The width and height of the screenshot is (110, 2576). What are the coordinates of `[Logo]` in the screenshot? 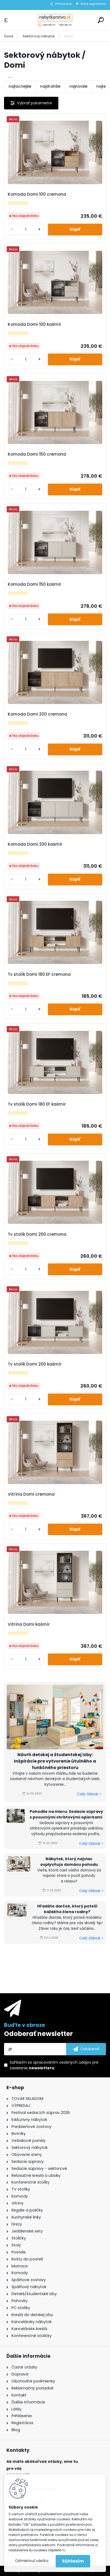 It's located at (55, 20).